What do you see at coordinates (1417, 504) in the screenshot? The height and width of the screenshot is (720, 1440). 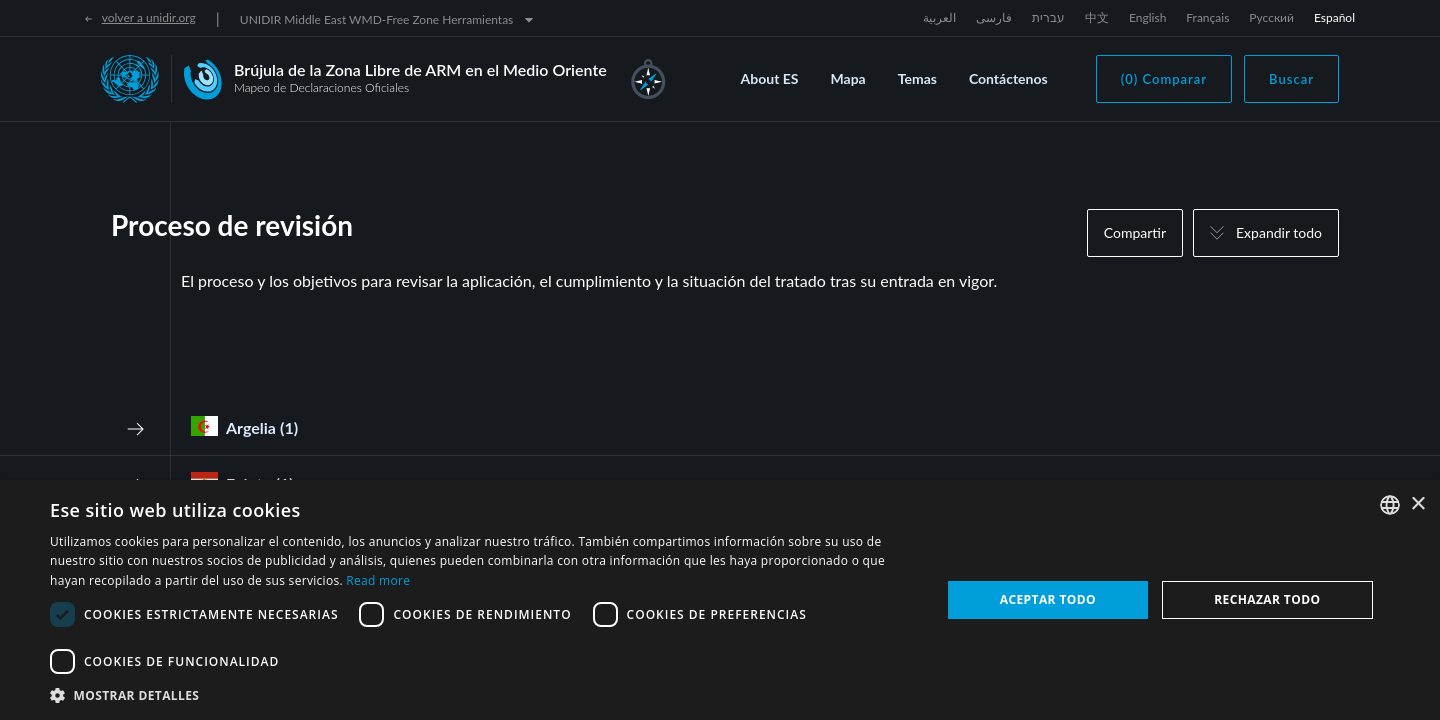 I see `× [button]` at bounding box center [1417, 504].